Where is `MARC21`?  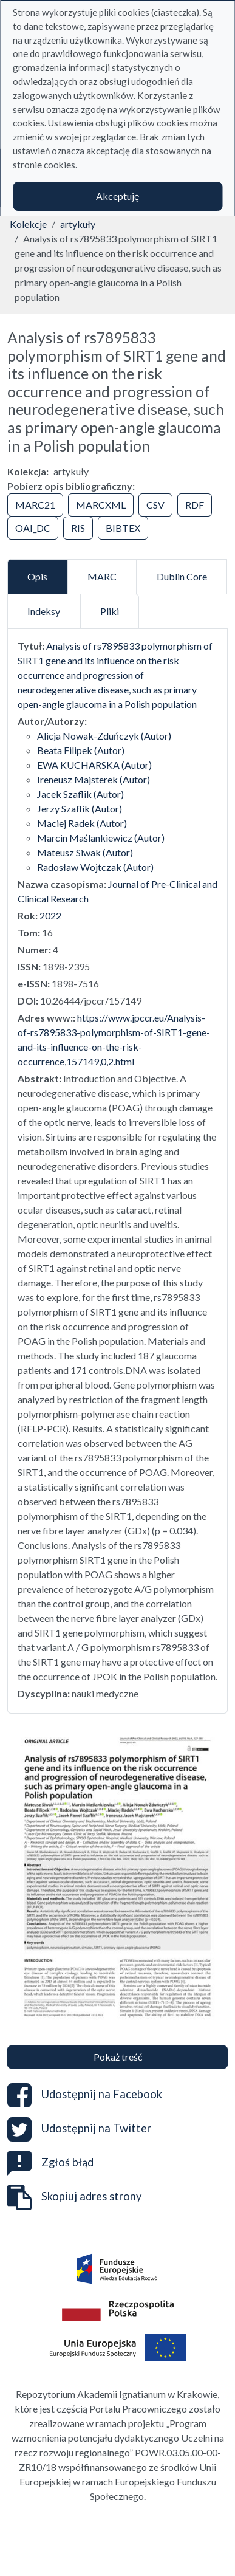
MARC21 is located at coordinates (35, 504).